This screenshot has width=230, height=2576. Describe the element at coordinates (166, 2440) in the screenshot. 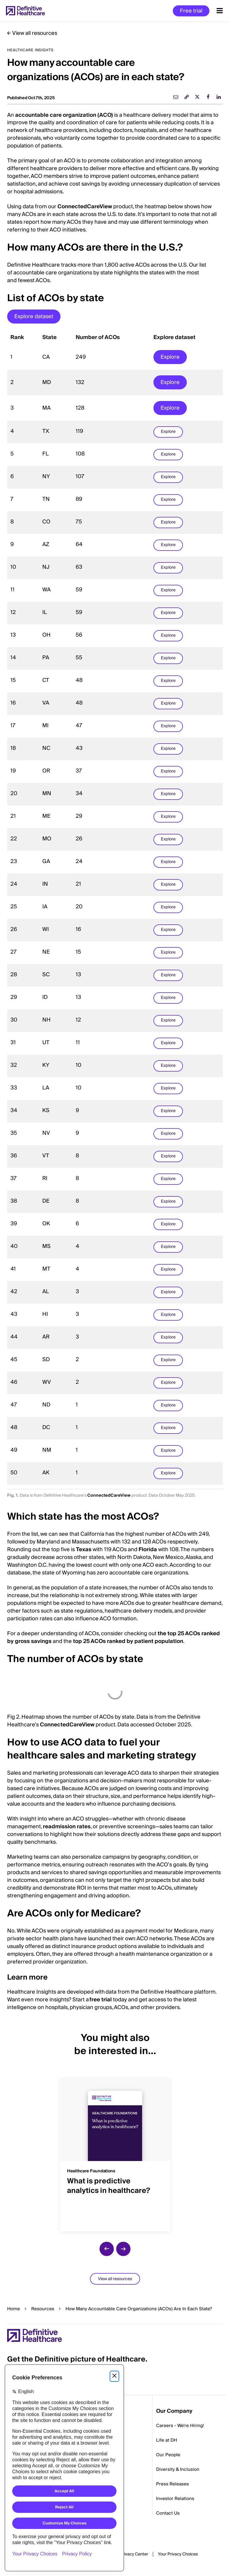

I see `Life at DH` at that location.